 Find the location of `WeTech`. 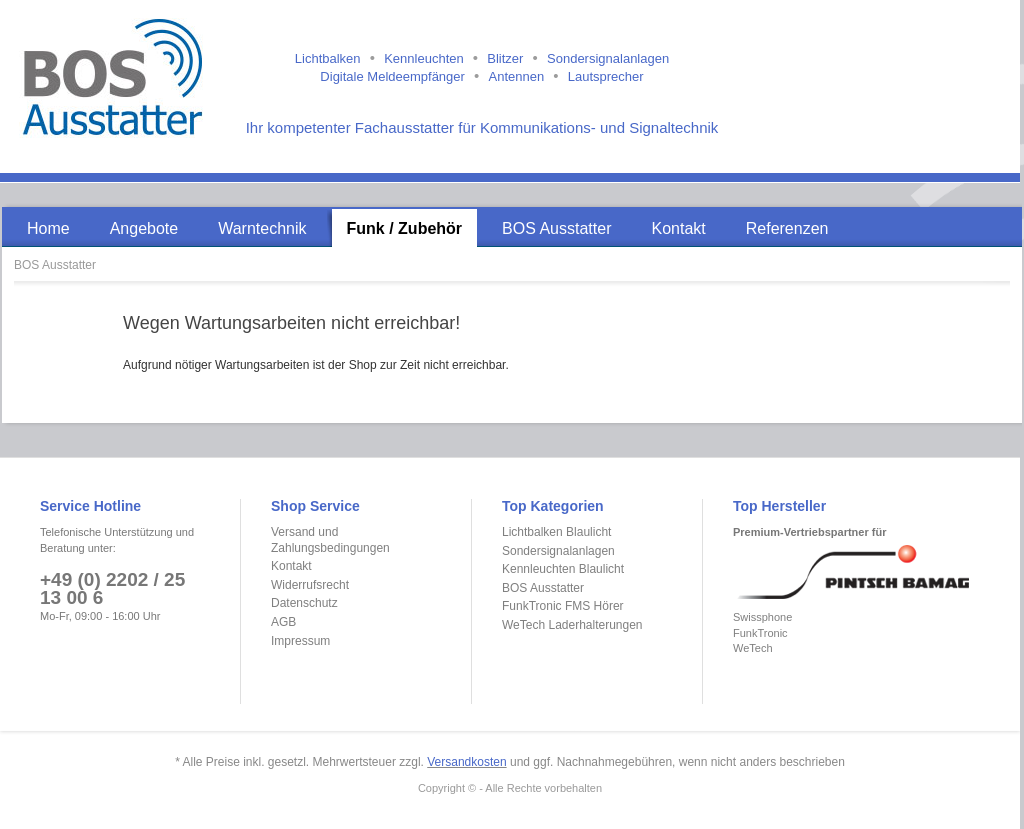

WeTech is located at coordinates (753, 648).